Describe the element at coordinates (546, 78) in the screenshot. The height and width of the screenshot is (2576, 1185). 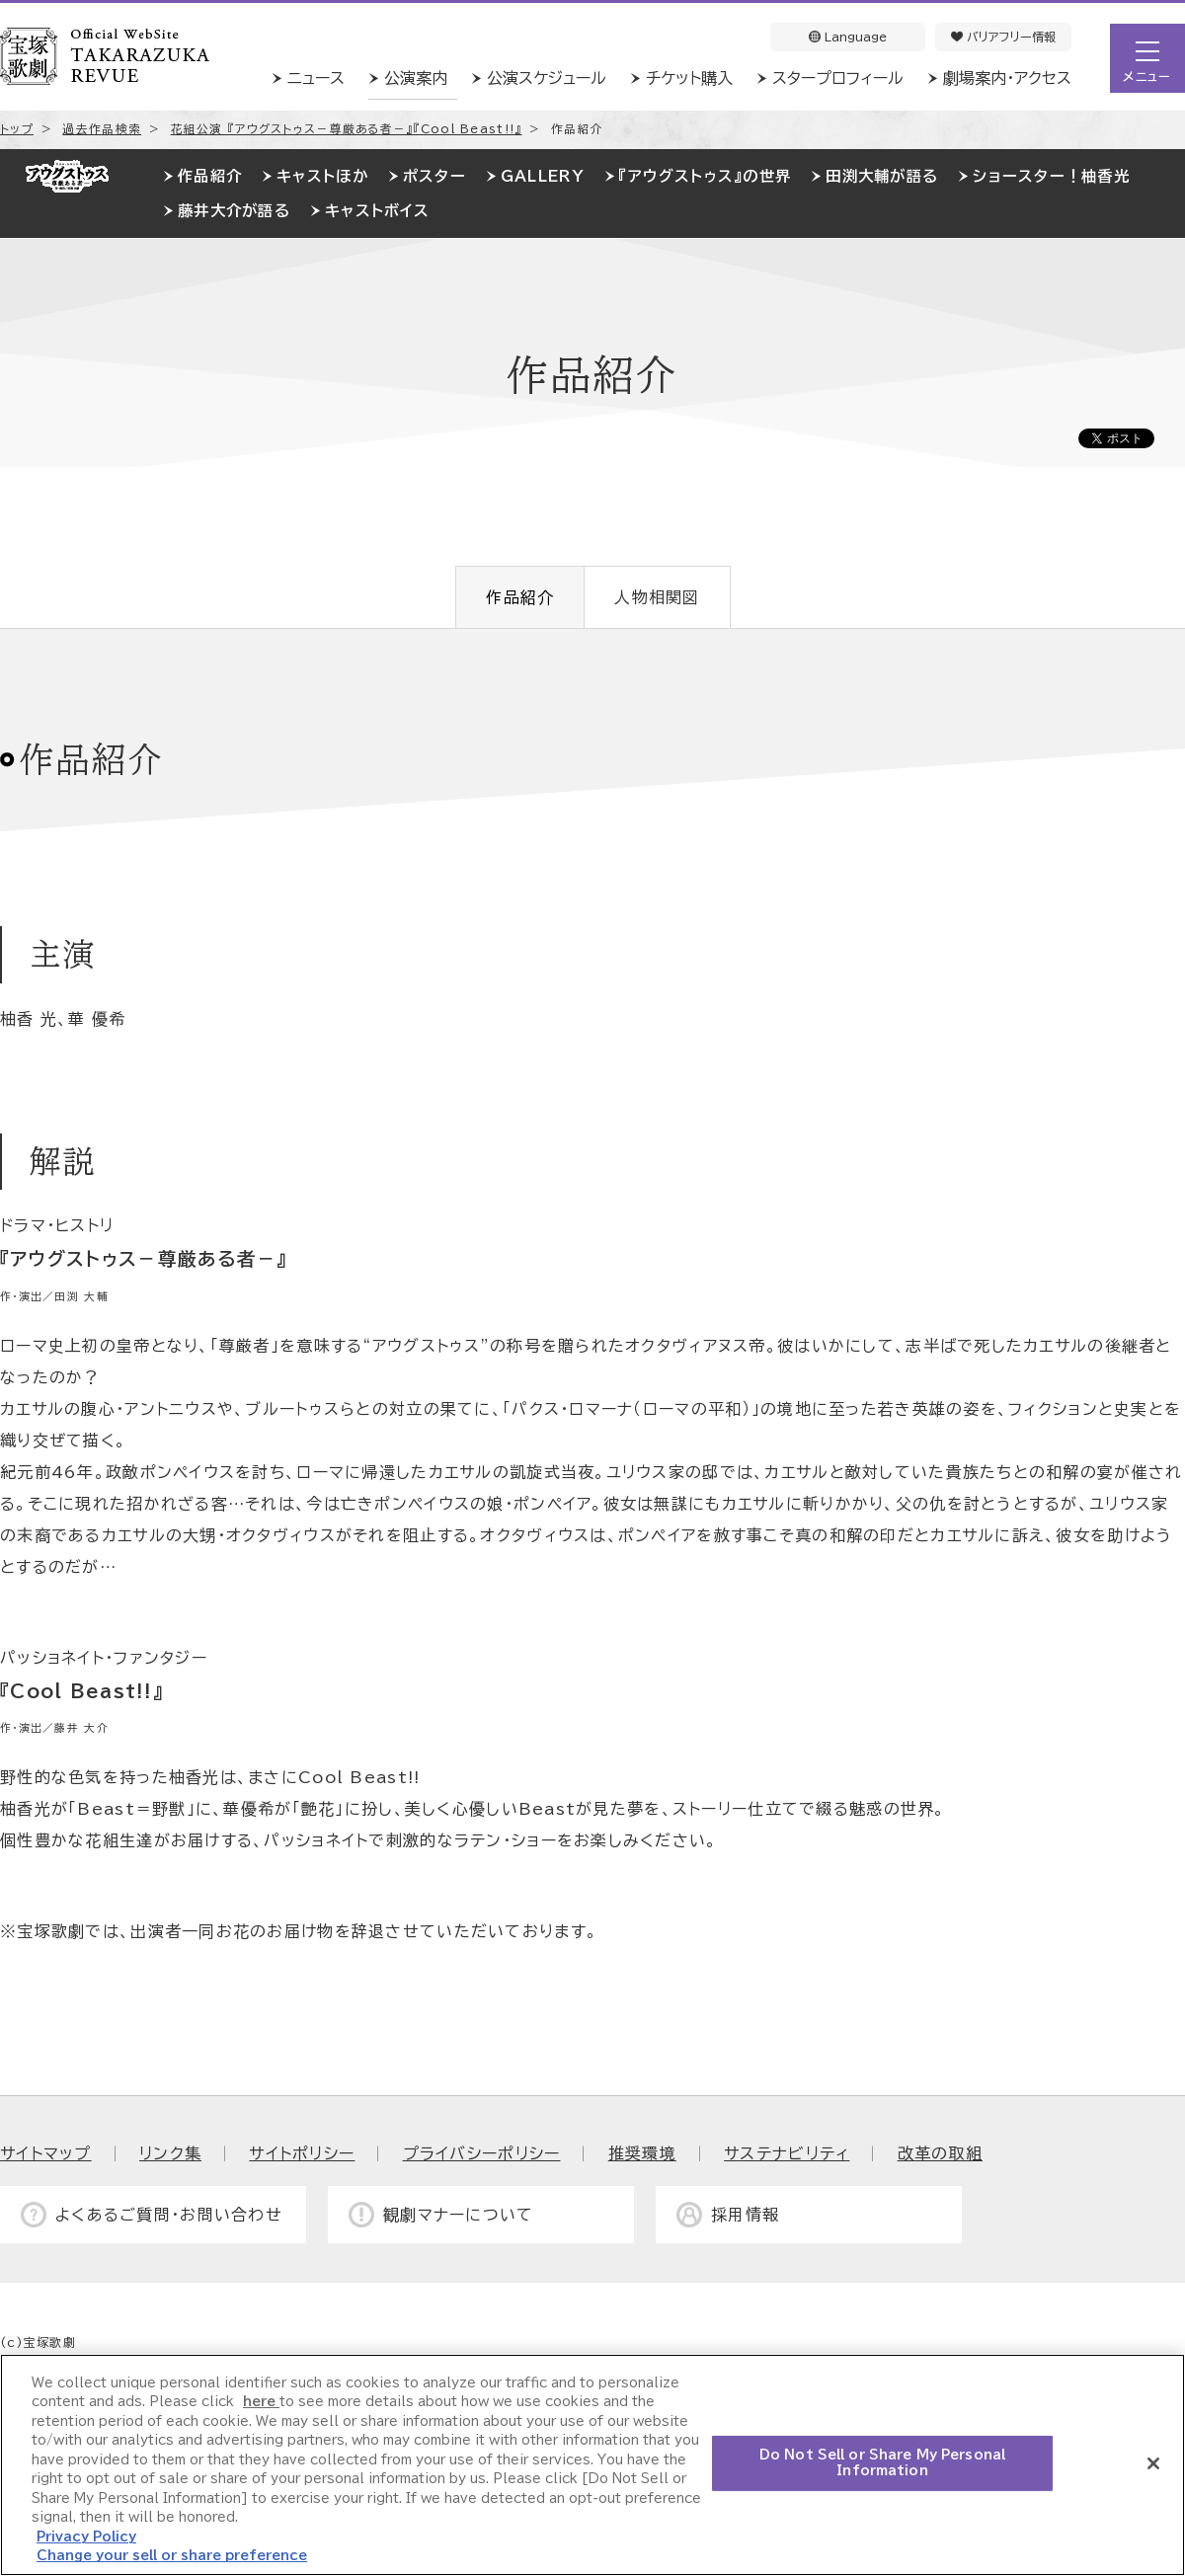
I see `公演スケジュール` at that location.